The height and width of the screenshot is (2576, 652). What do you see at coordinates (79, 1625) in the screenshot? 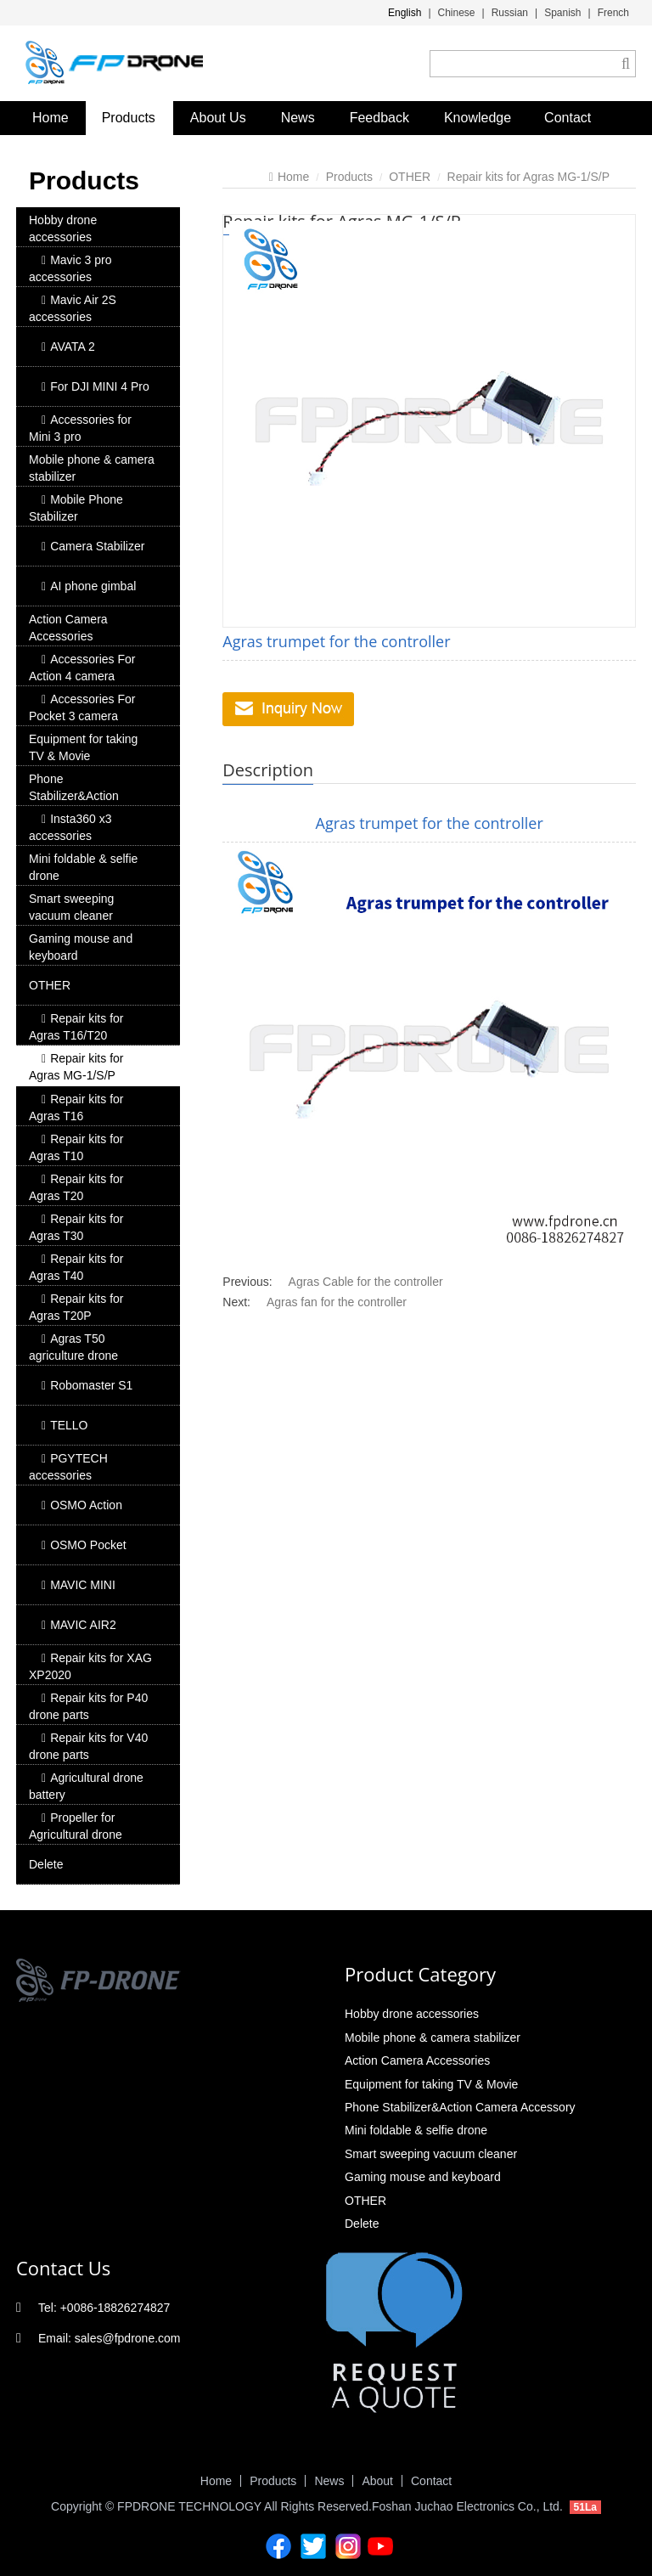
I see `MAVIC AIR2` at bounding box center [79, 1625].